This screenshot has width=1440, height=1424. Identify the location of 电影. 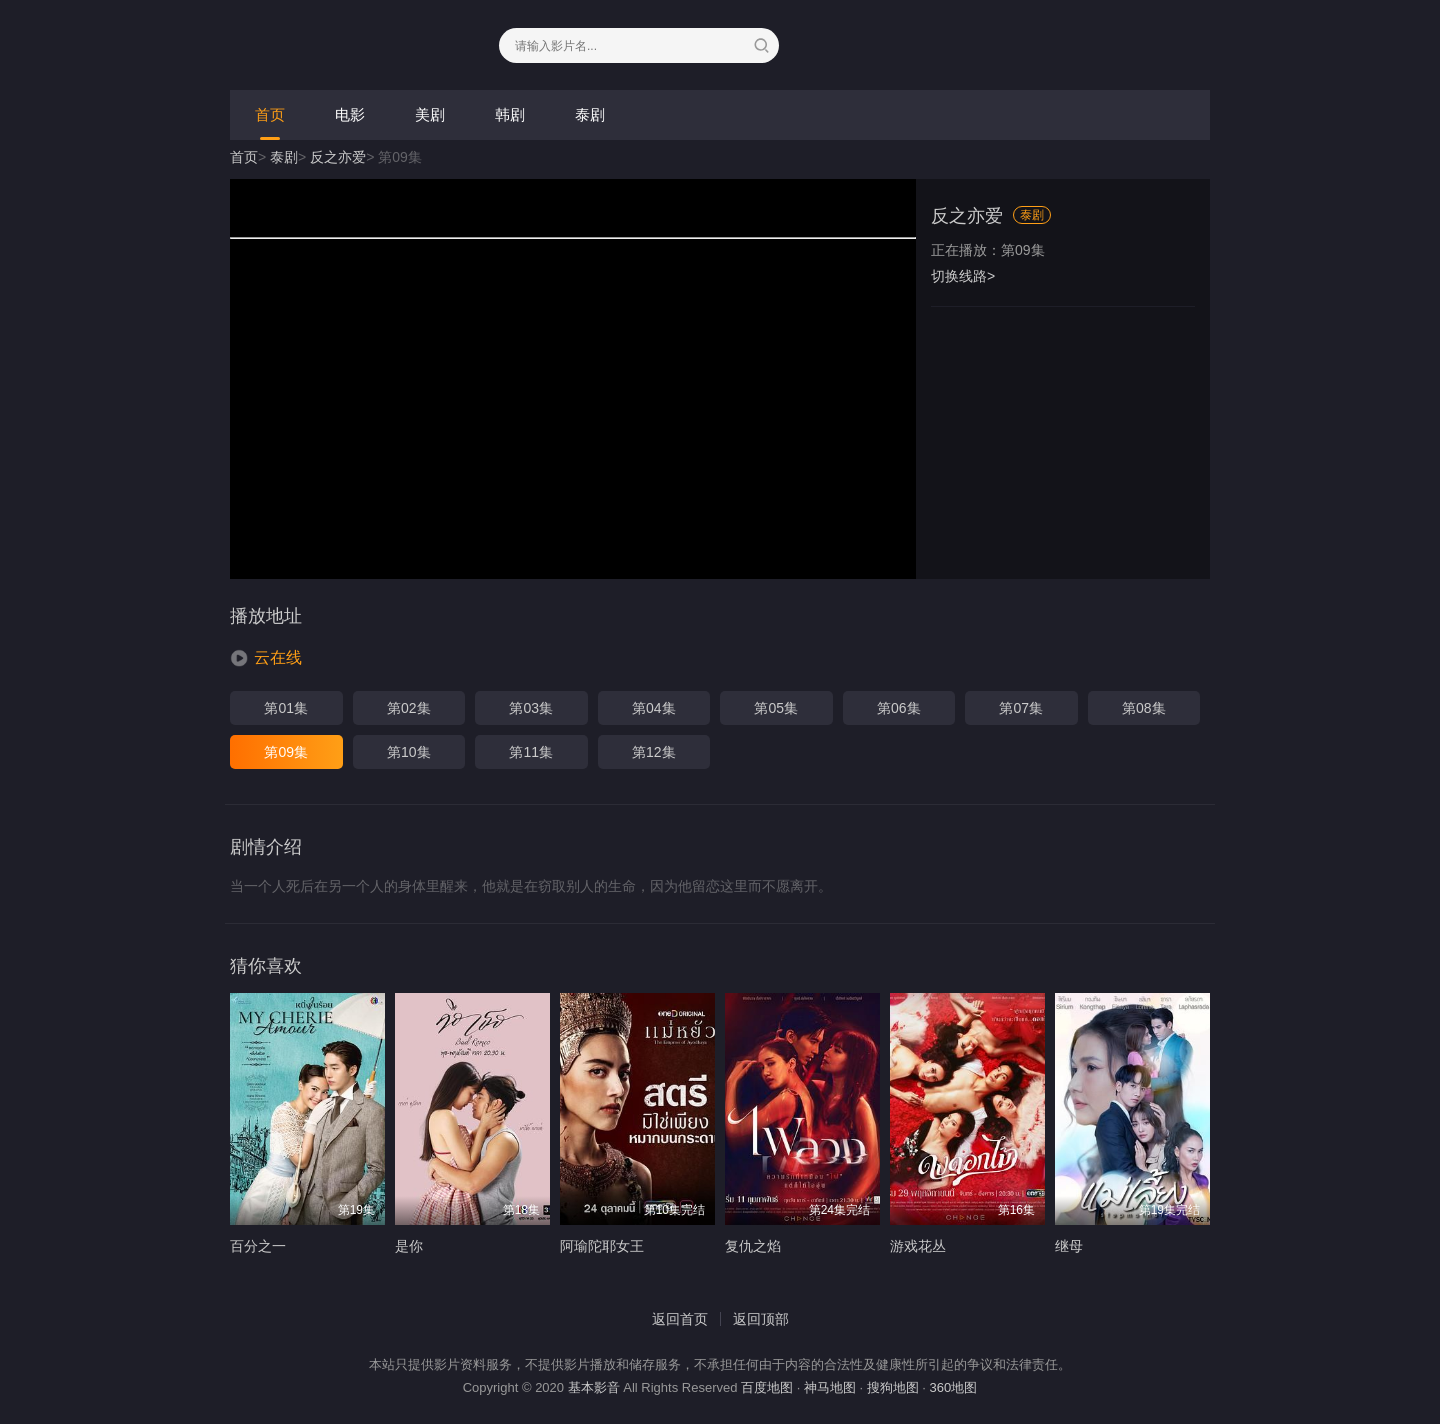
(350, 114).